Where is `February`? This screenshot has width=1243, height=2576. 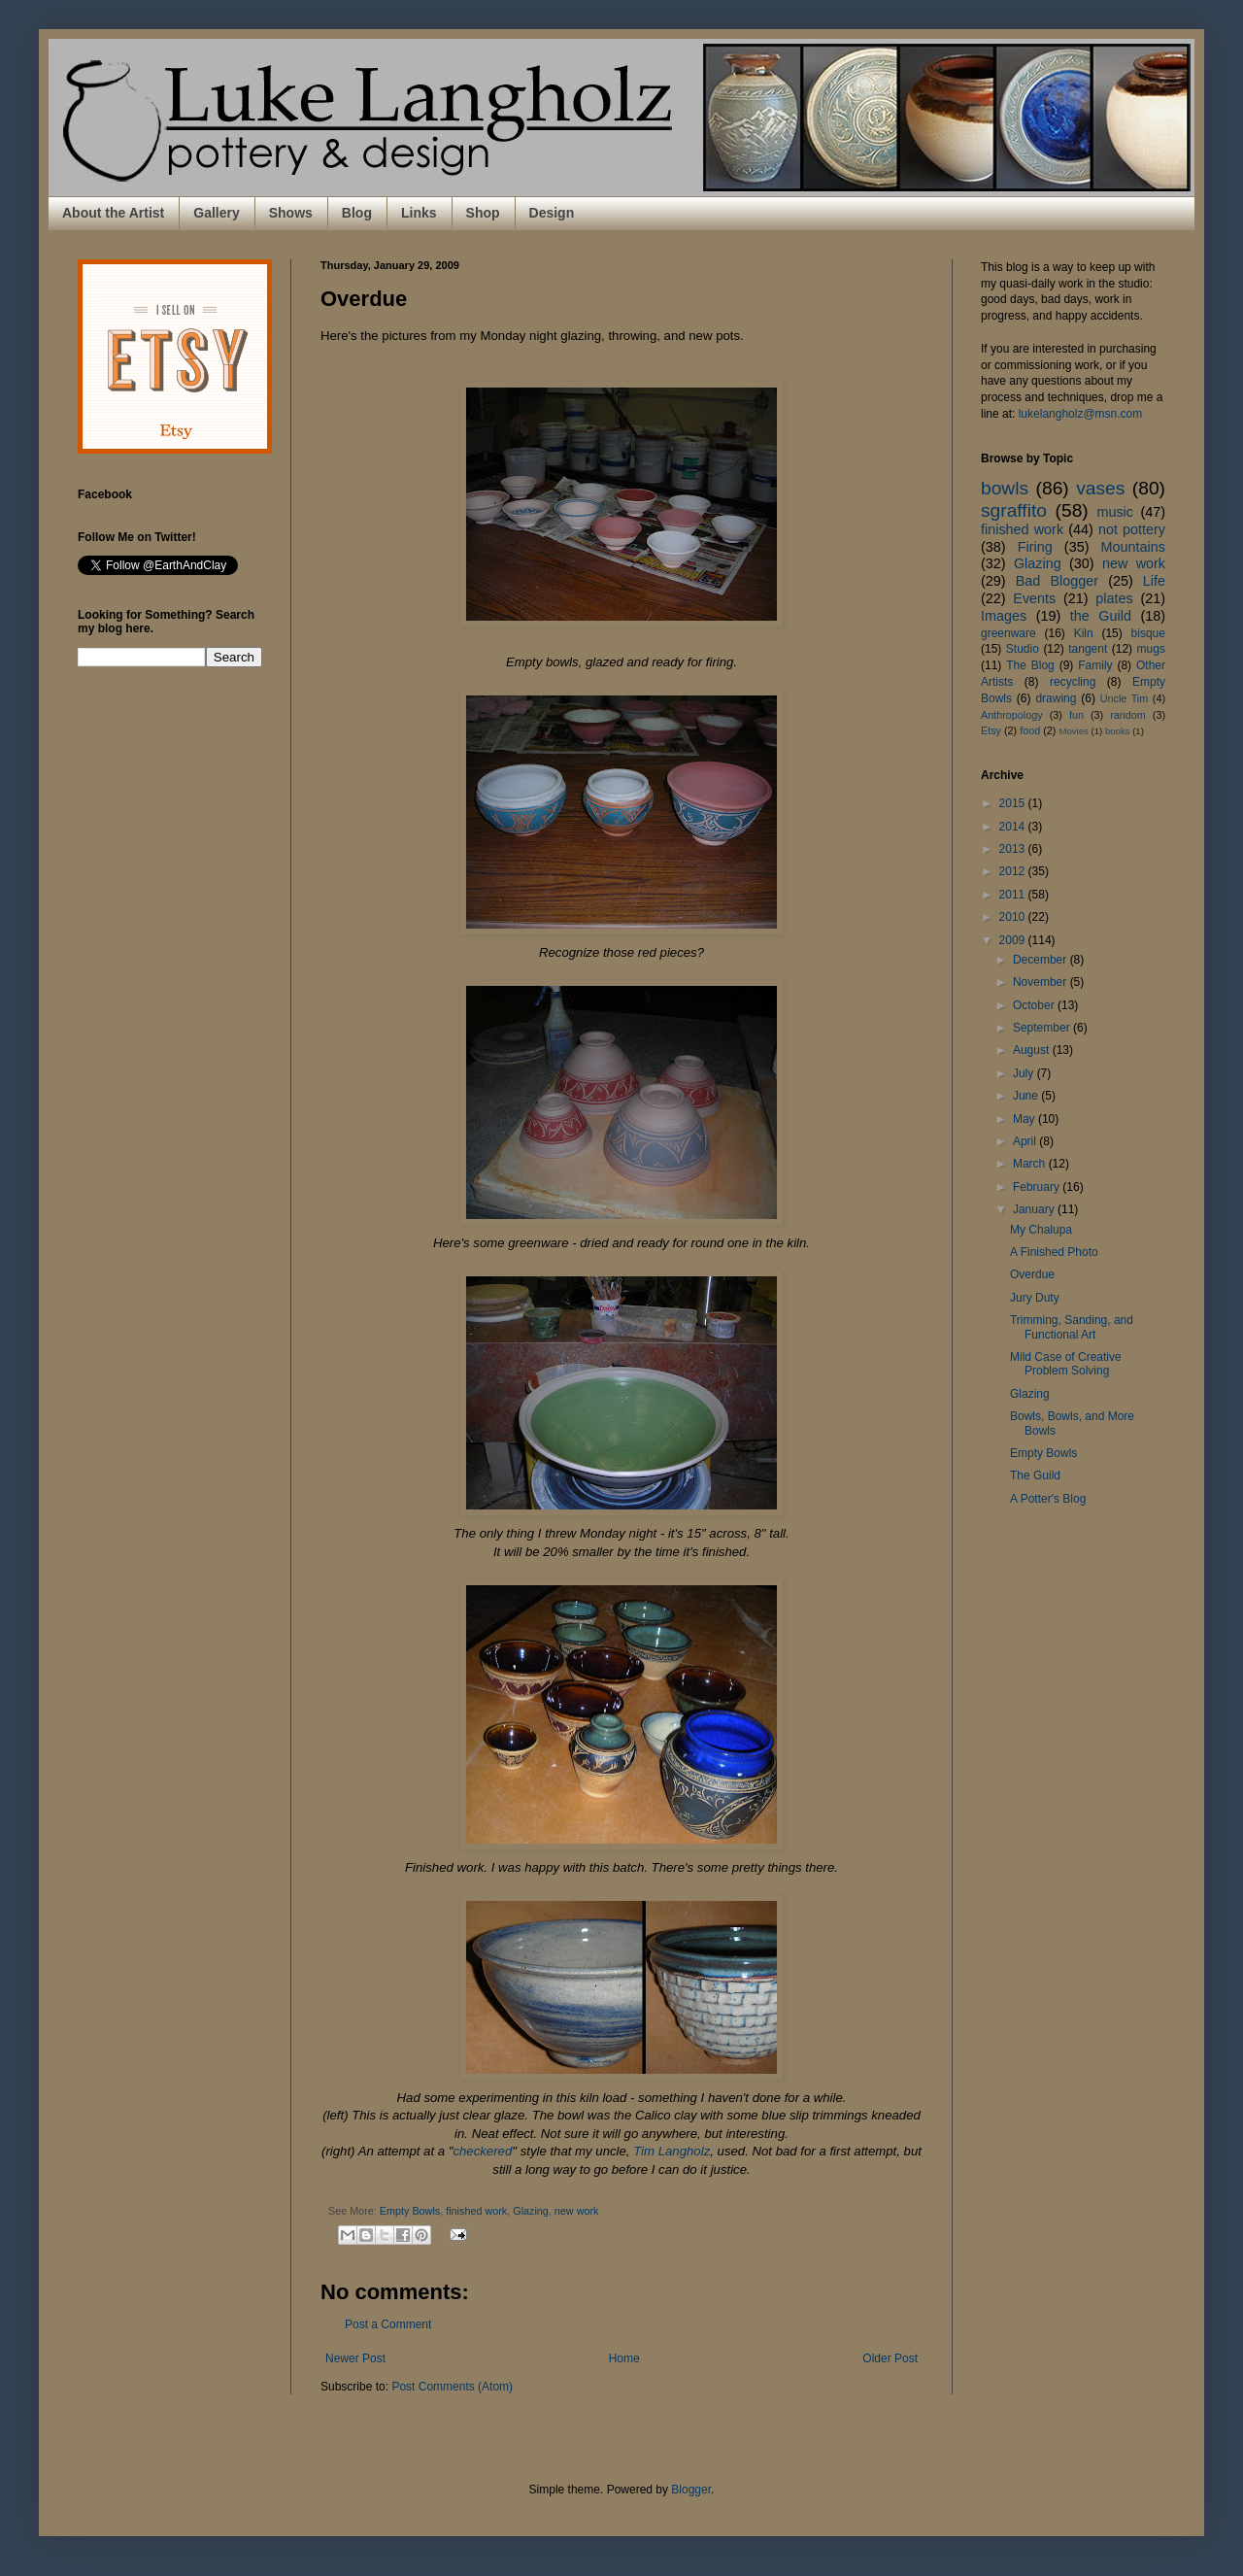 February is located at coordinates (1037, 1187).